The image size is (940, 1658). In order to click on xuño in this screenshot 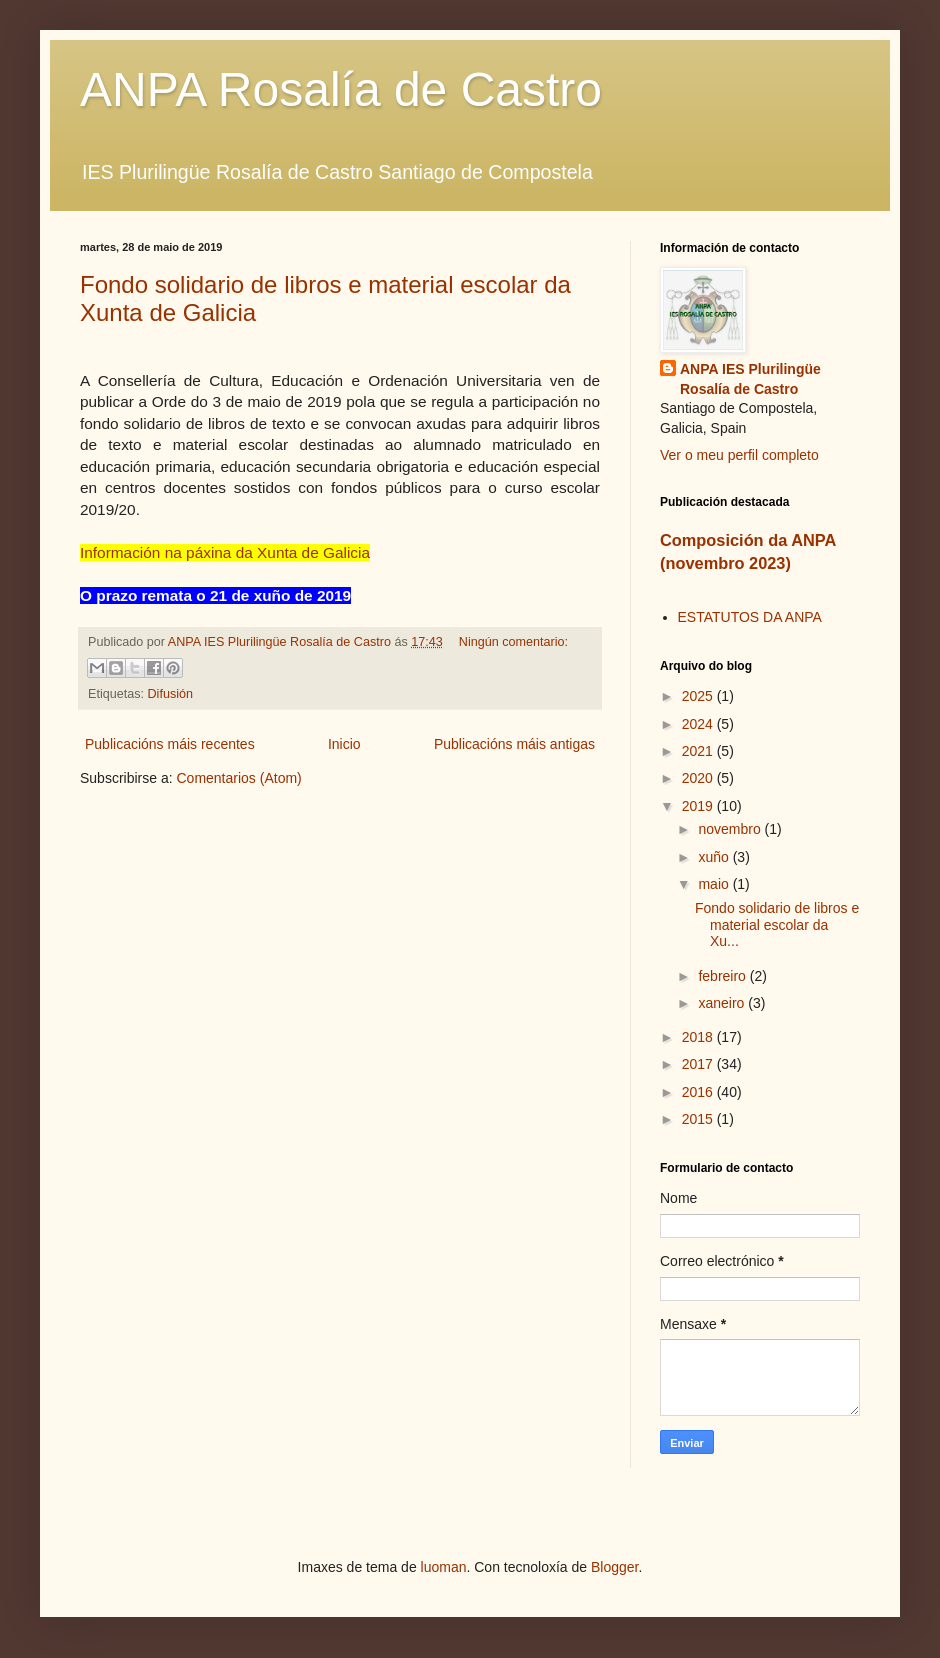, I will do `click(715, 857)`.